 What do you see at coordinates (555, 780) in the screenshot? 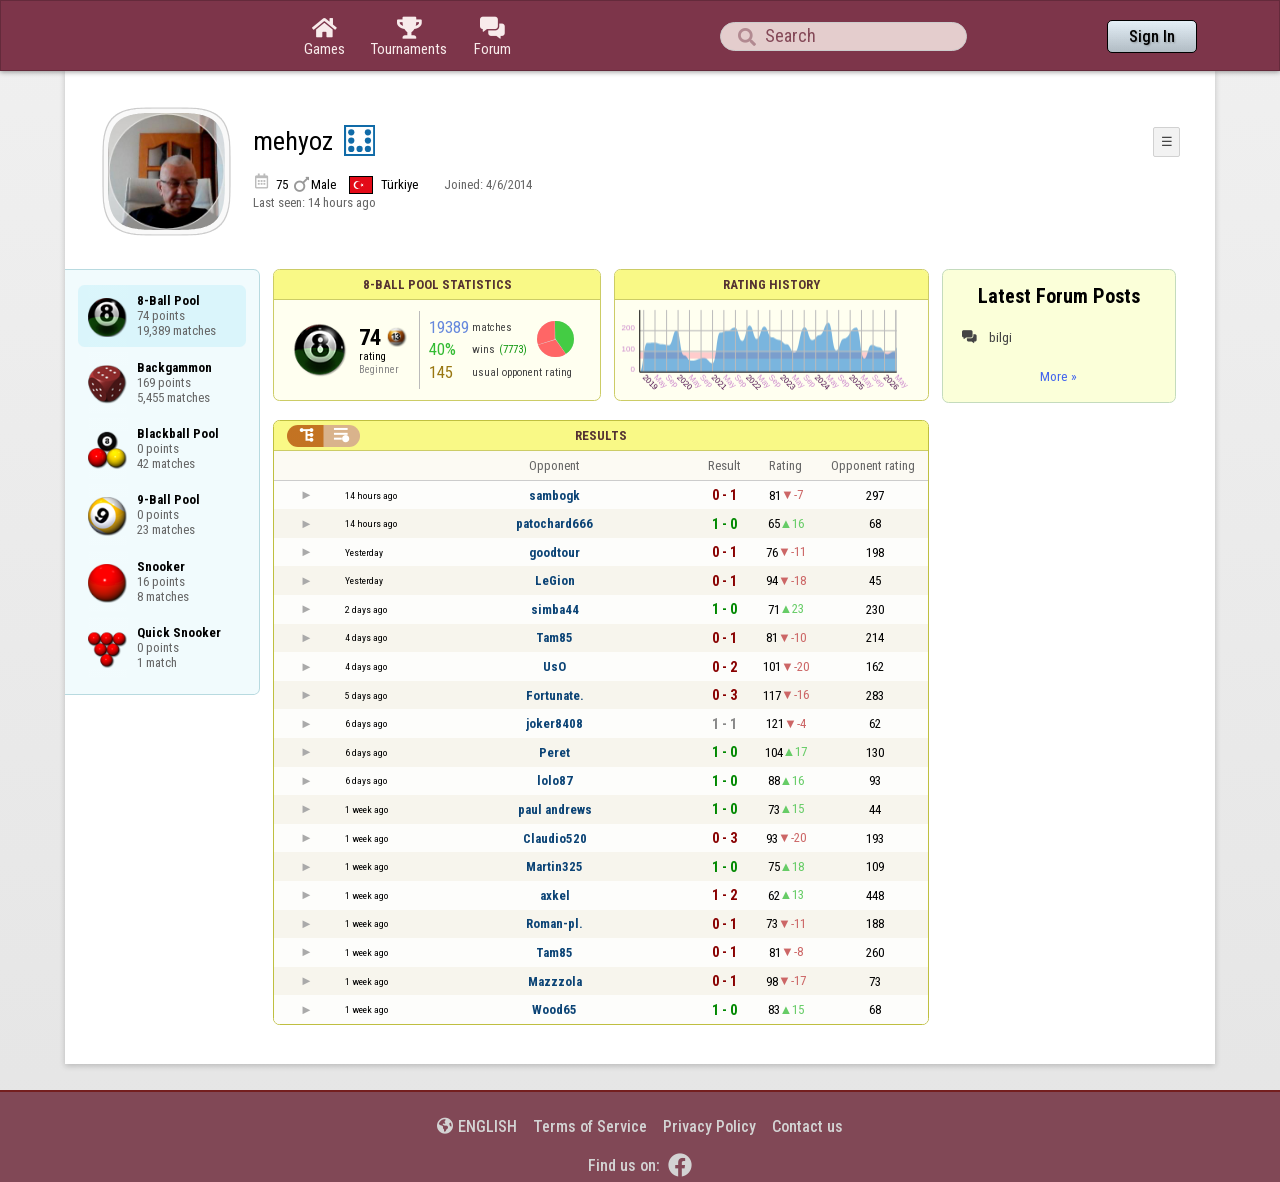
I see `lolo87` at bounding box center [555, 780].